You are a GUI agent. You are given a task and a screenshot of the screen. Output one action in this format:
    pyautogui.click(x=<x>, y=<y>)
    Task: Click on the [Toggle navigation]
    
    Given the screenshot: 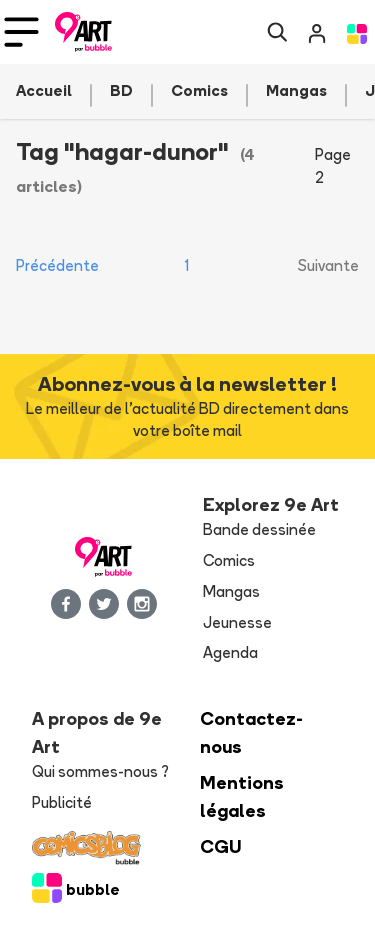 What is the action you would take?
    pyautogui.click(x=21, y=32)
    